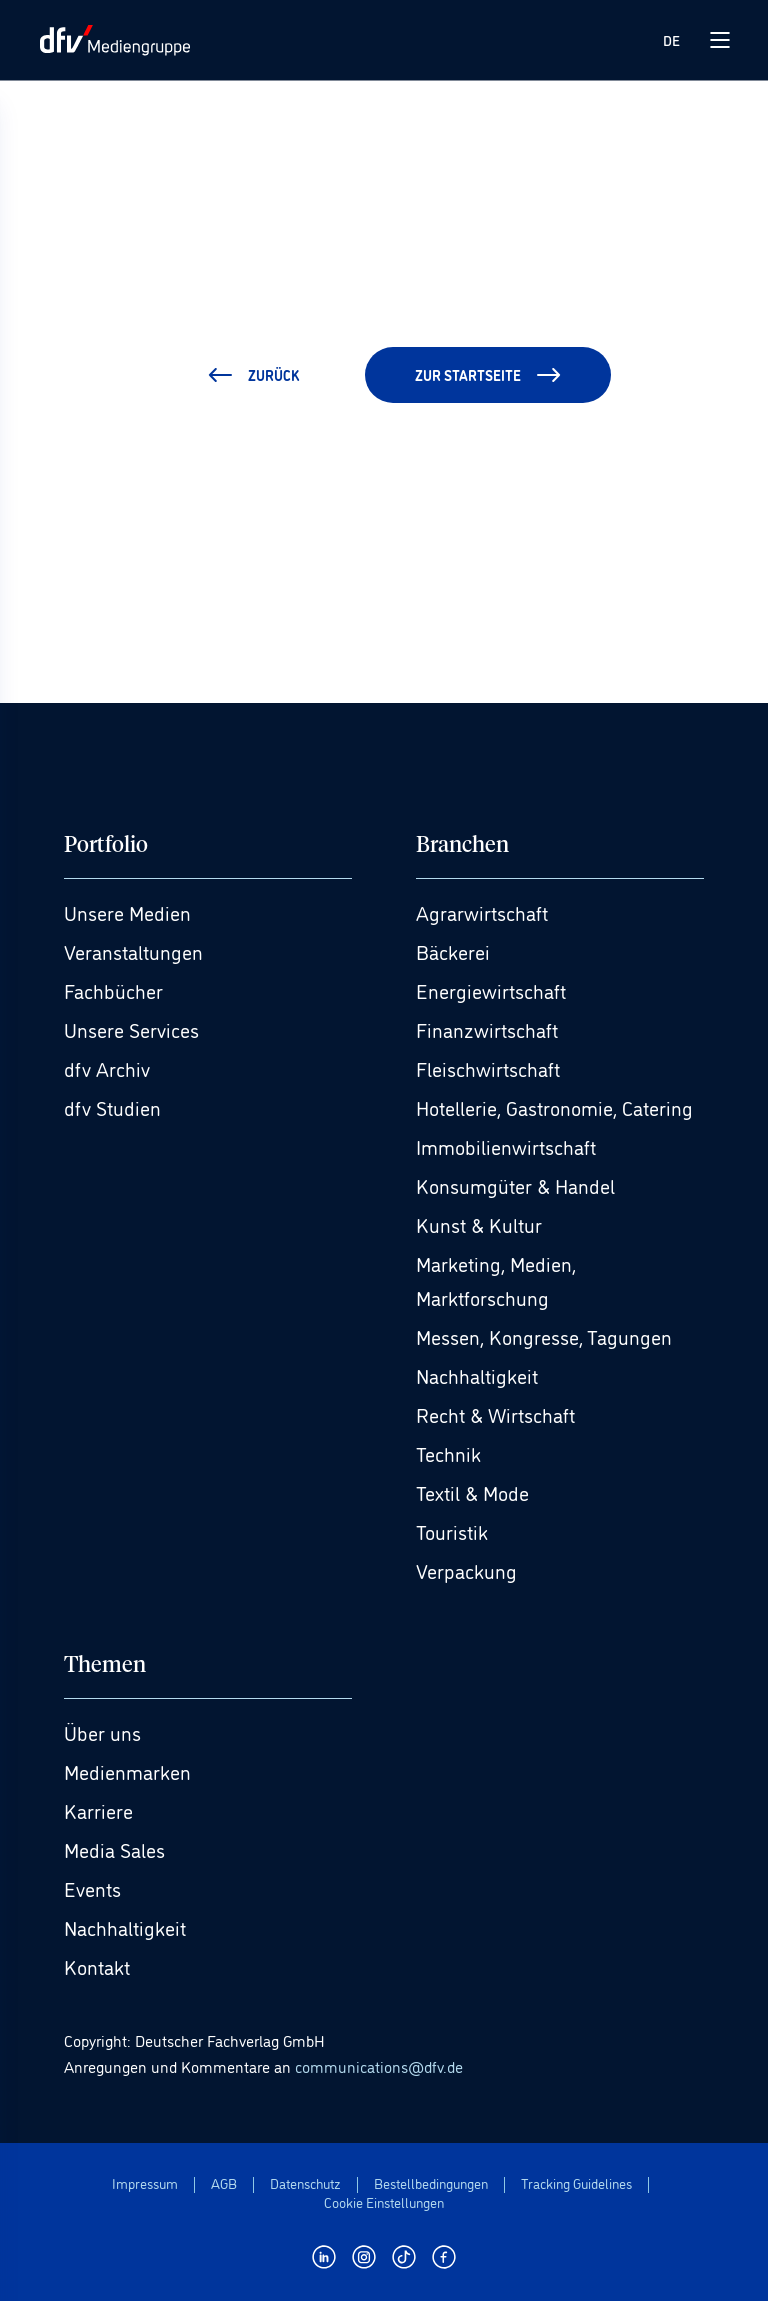 The image size is (768, 2301). Describe the element at coordinates (384, 2202) in the screenshot. I see `Cookie Einstellungen` at that location.